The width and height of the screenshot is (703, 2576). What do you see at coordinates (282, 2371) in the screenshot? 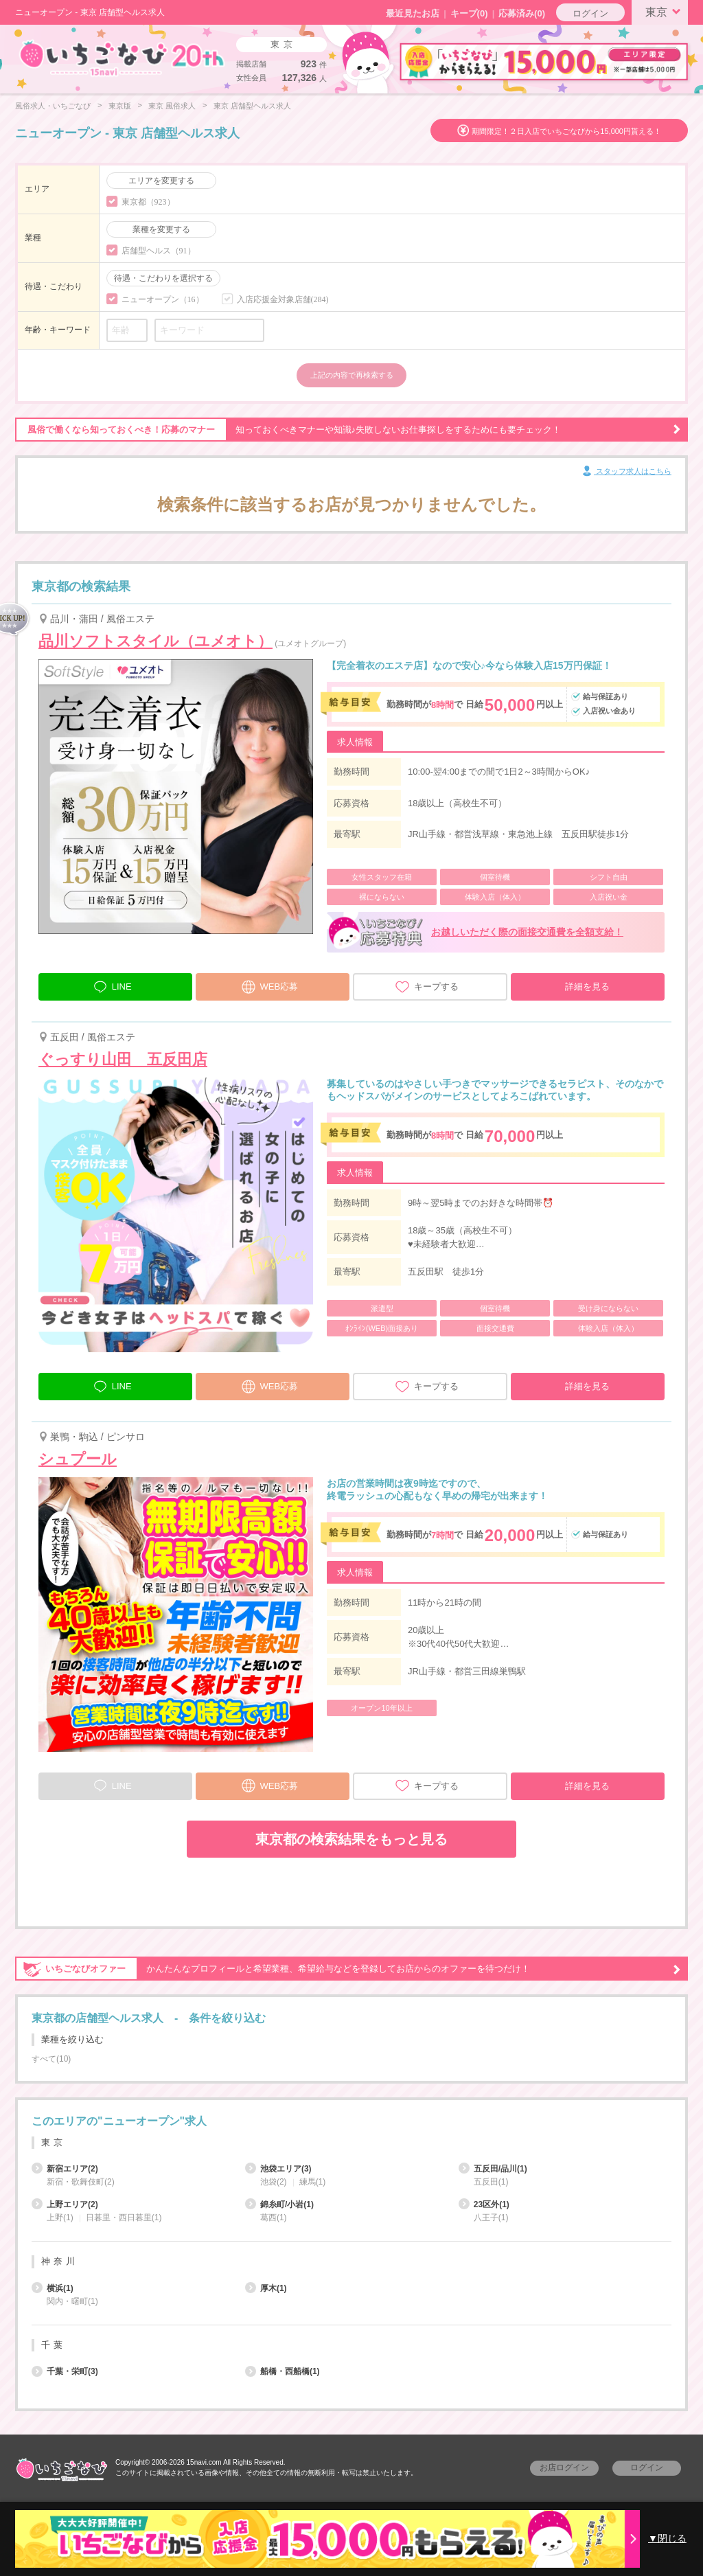
I see `船橋・西船橋(1)` at bounding box center [282, 2371].